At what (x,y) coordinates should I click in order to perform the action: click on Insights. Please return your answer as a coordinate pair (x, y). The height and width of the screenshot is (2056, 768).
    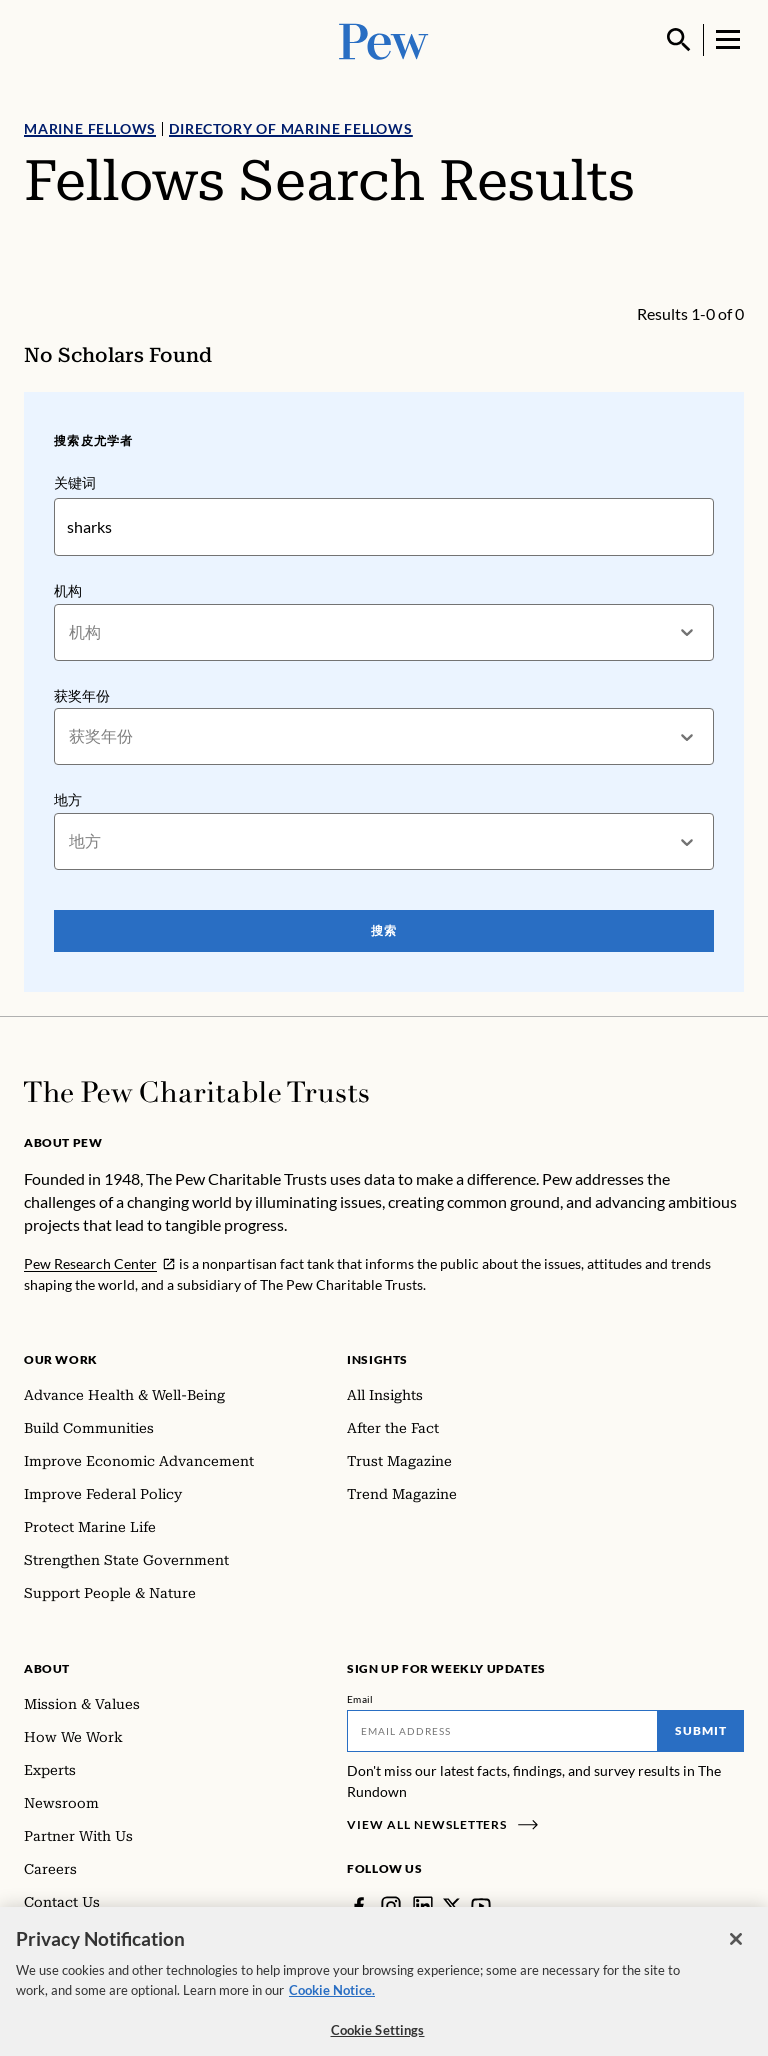
    Looking at the image, I should click on (377, 1359).